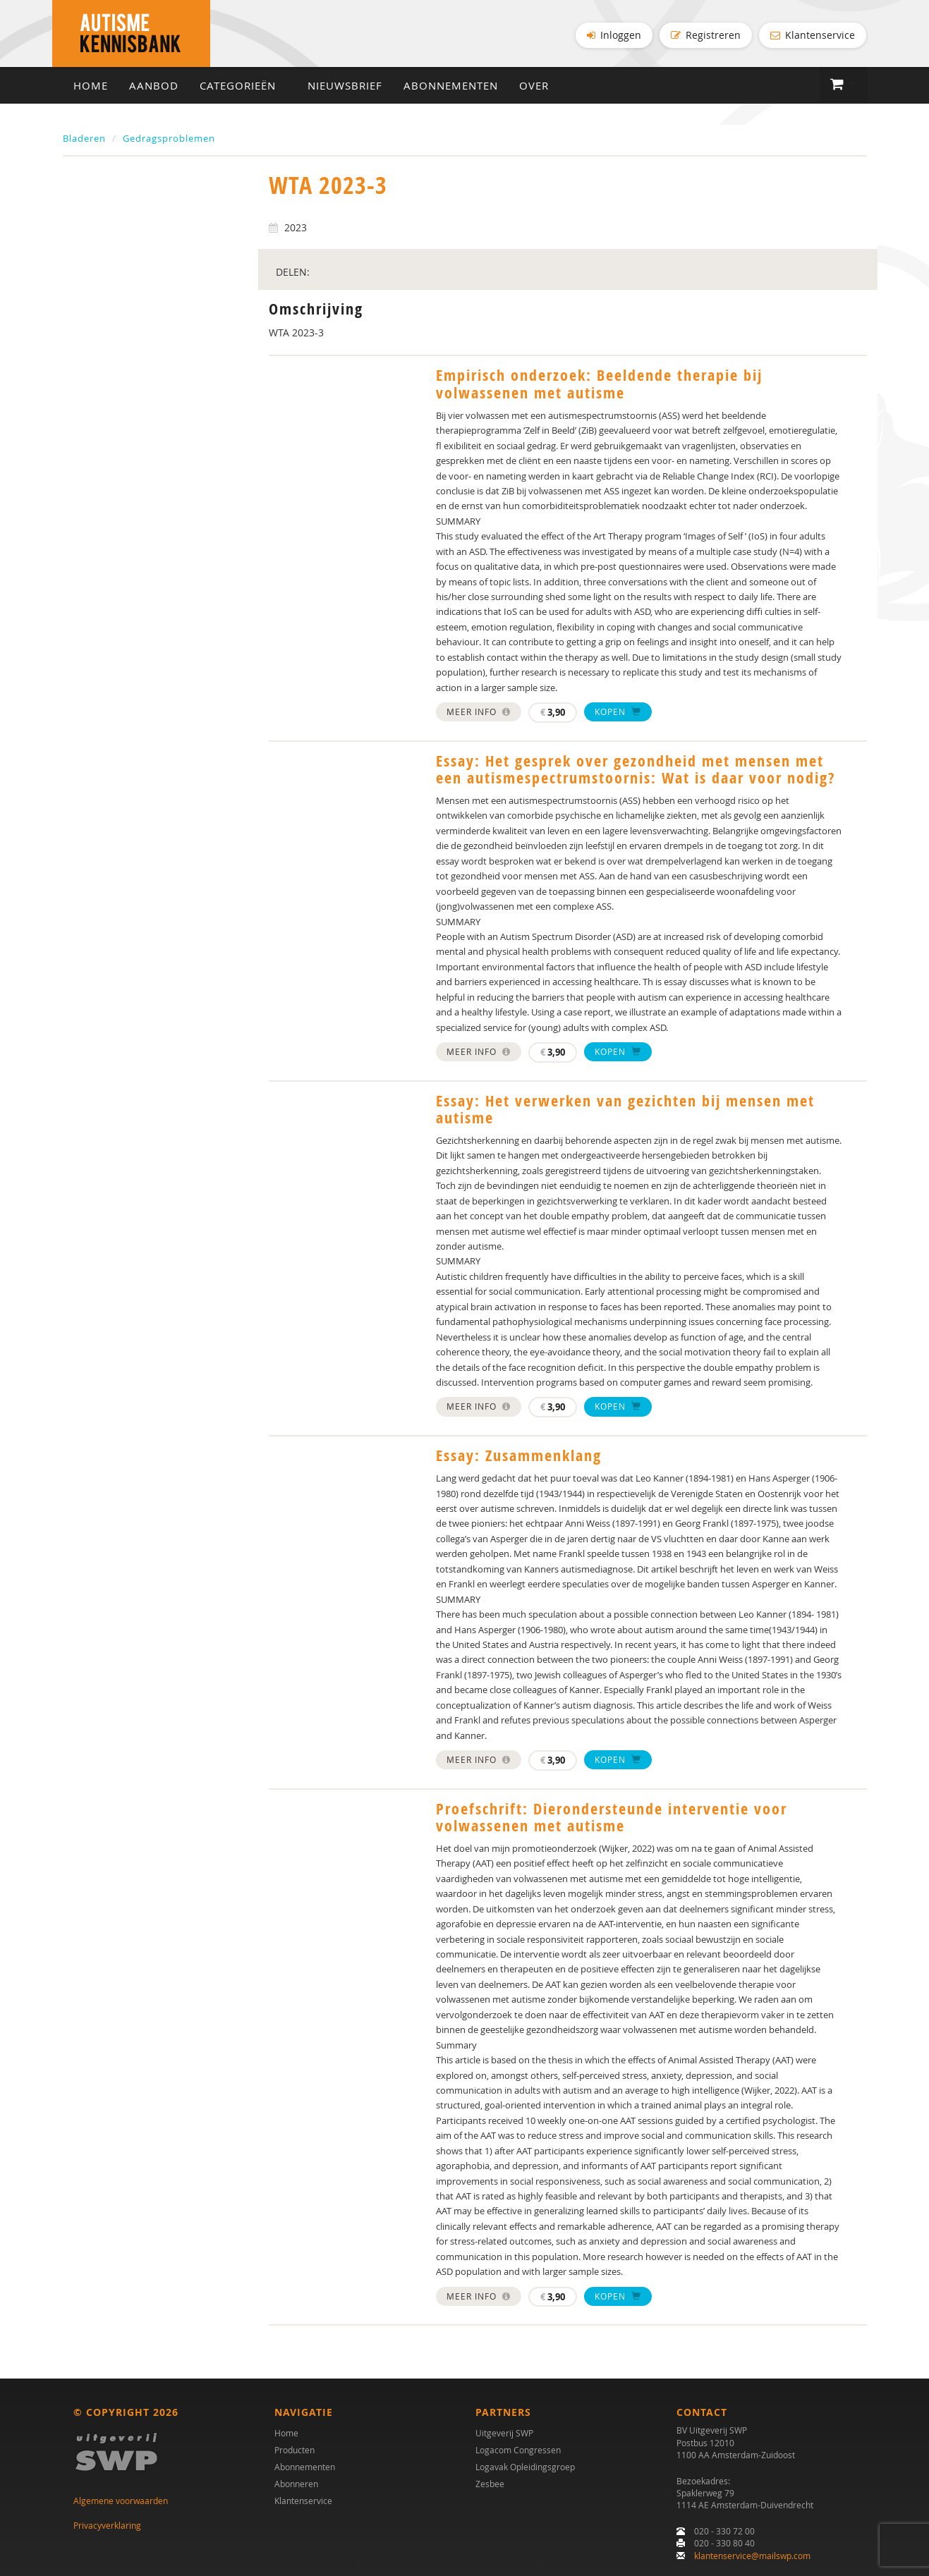 The height and width of the screenshot is (2576, 929). Describe the element at coordinates (519, 1459) in the screenshot. I see `Essay: Zusammenklang` at that location.